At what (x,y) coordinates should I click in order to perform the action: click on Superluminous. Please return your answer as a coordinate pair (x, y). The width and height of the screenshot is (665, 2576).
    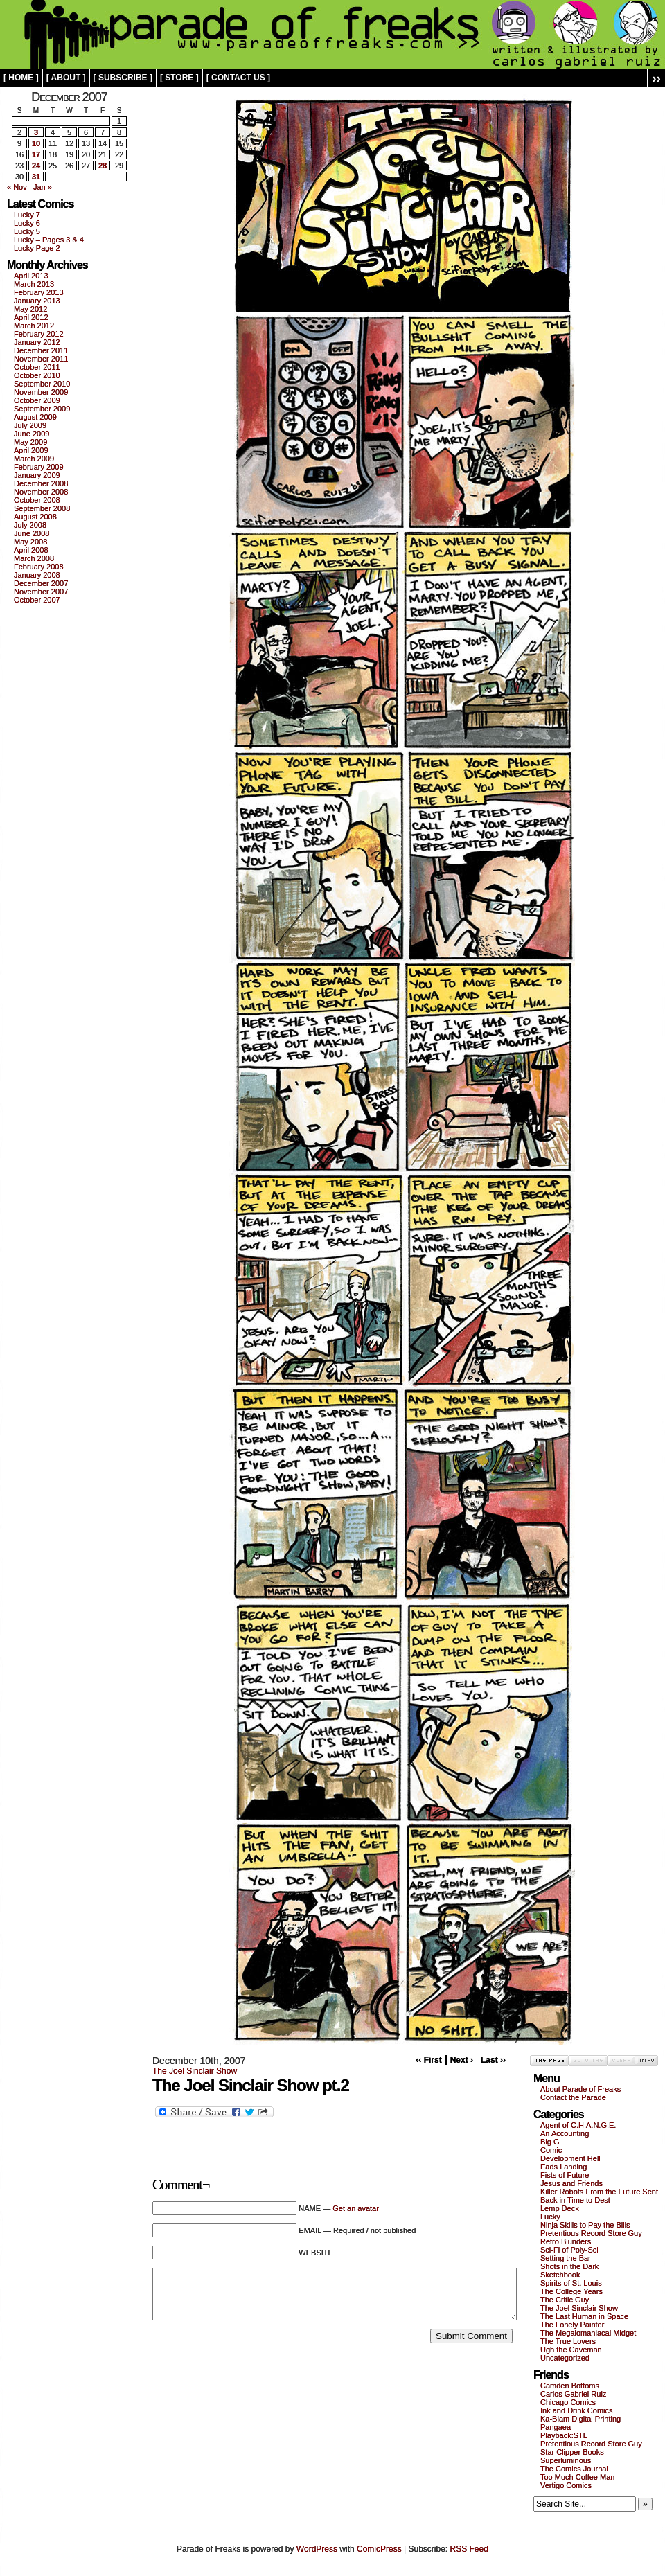
    Looking at the image, I should click on (565, 2460).